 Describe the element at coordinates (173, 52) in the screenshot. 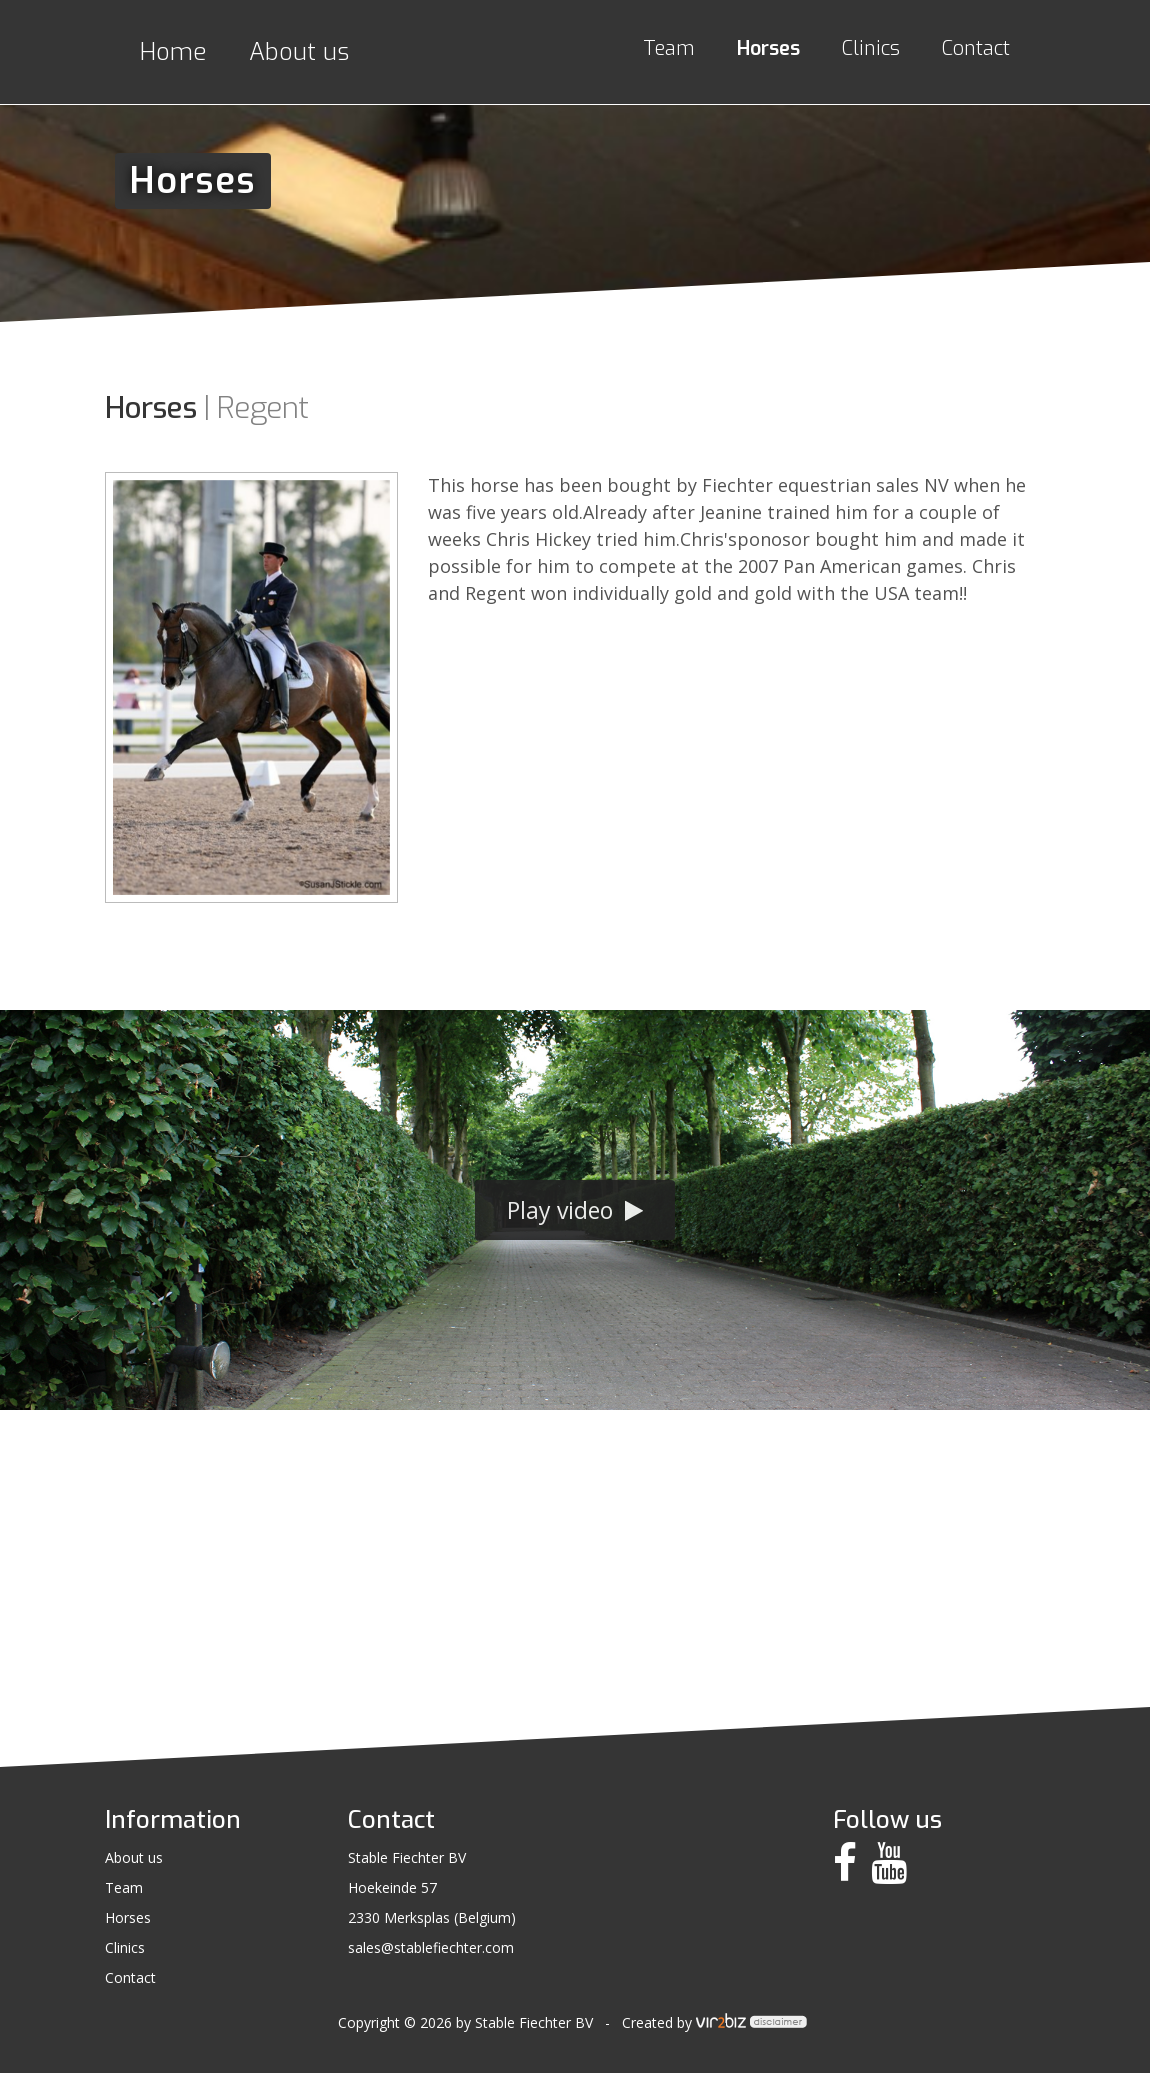

I see `Home` at that location.